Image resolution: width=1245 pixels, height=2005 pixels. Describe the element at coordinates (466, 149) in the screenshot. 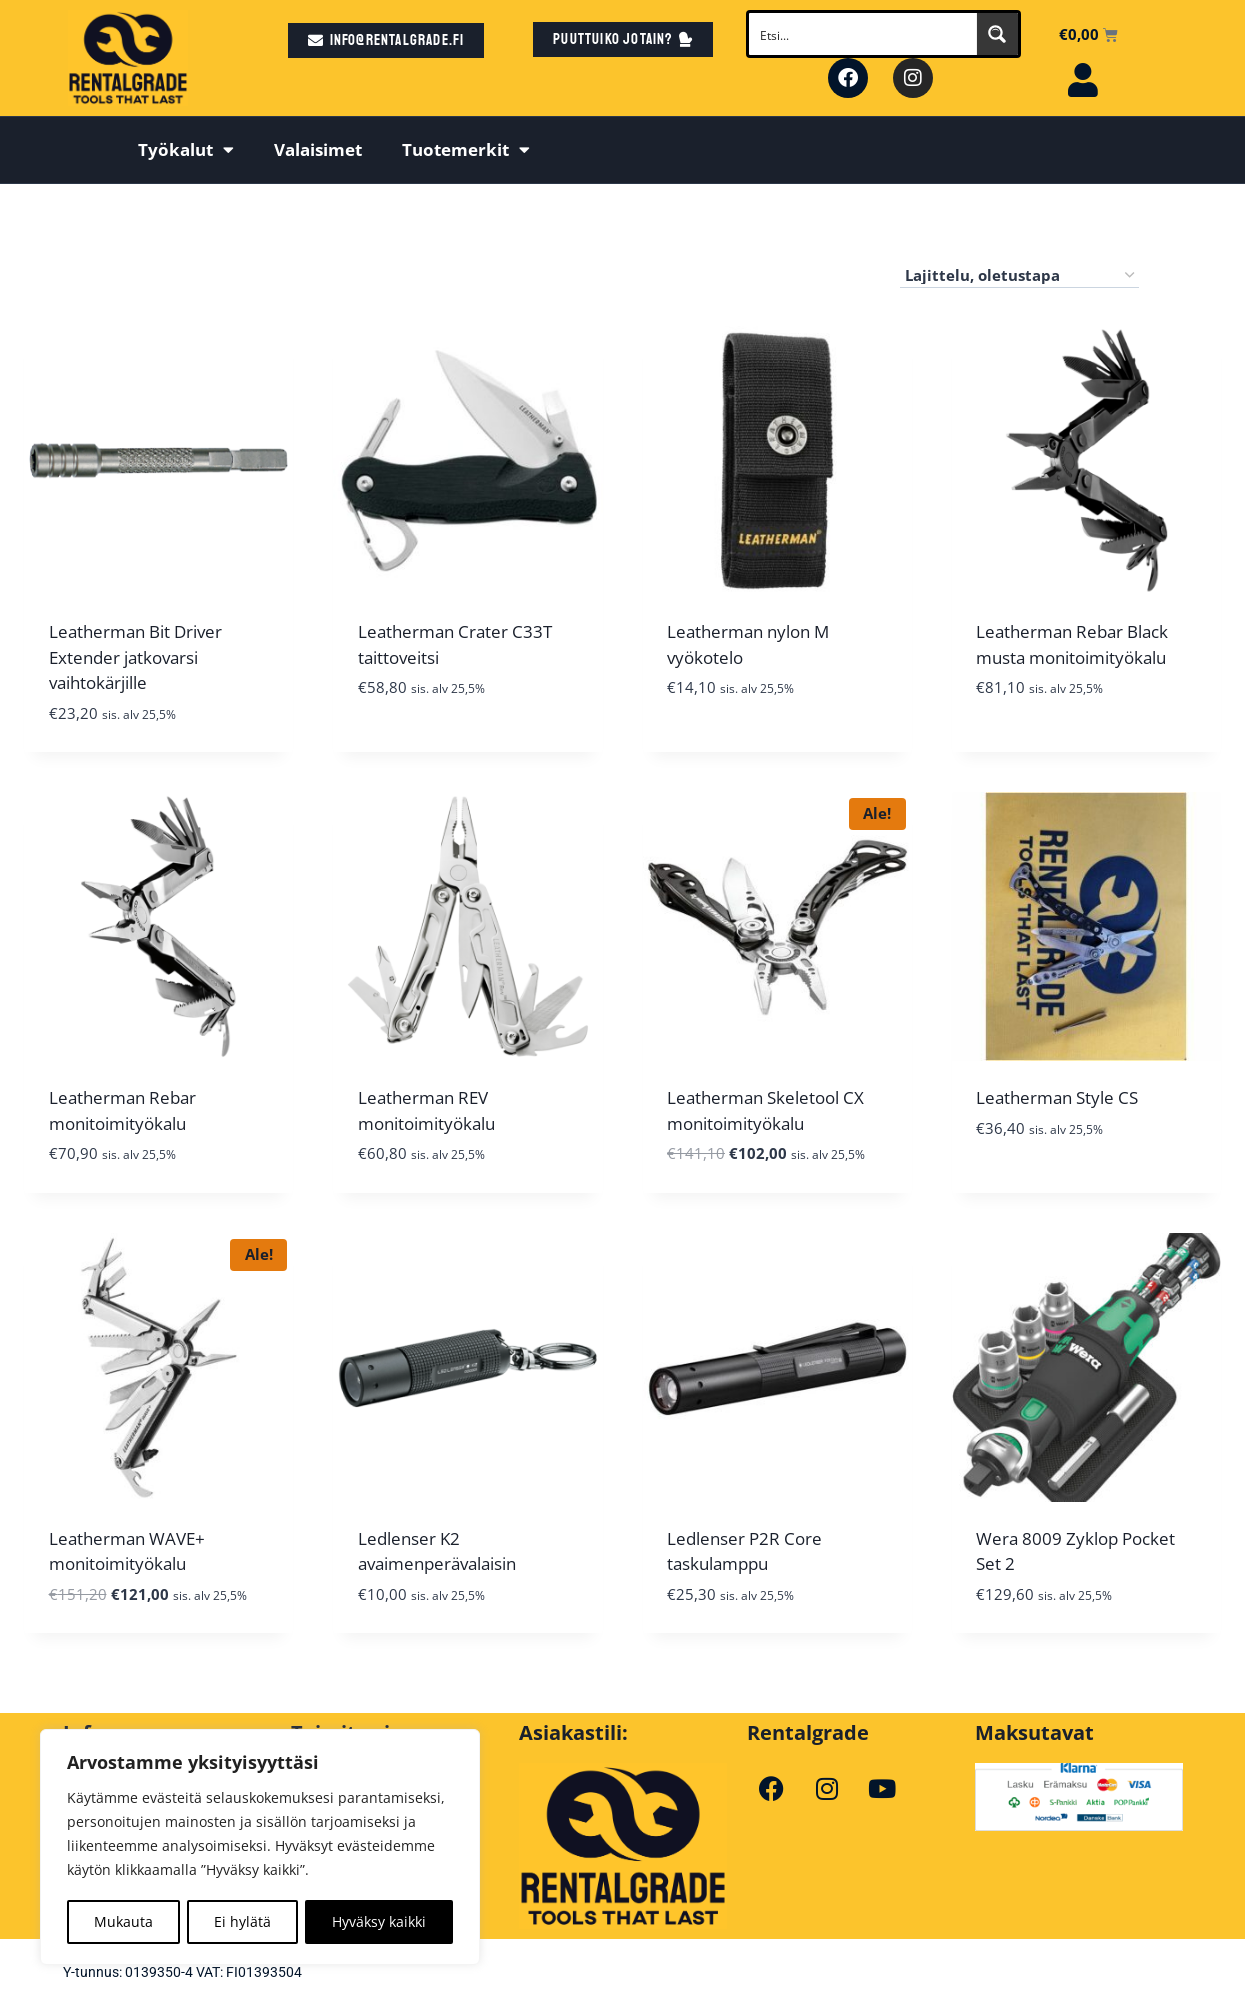

I see `Tuotemerkit` at that location.